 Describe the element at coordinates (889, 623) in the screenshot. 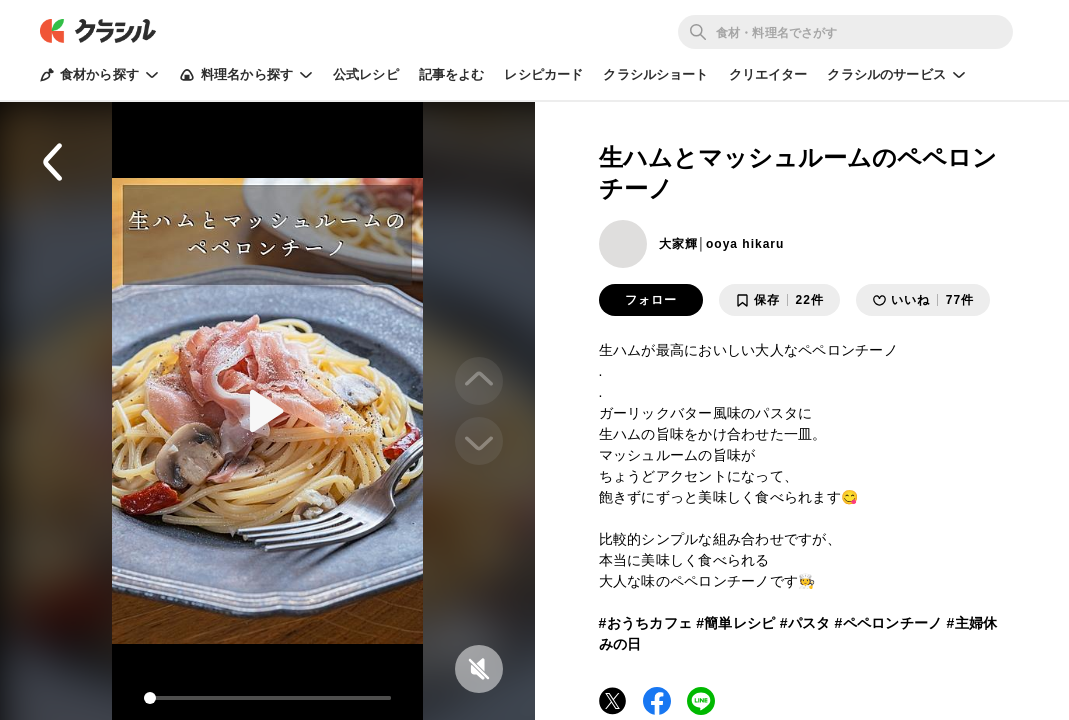

I see `#ペペロンチーノ` at that location.